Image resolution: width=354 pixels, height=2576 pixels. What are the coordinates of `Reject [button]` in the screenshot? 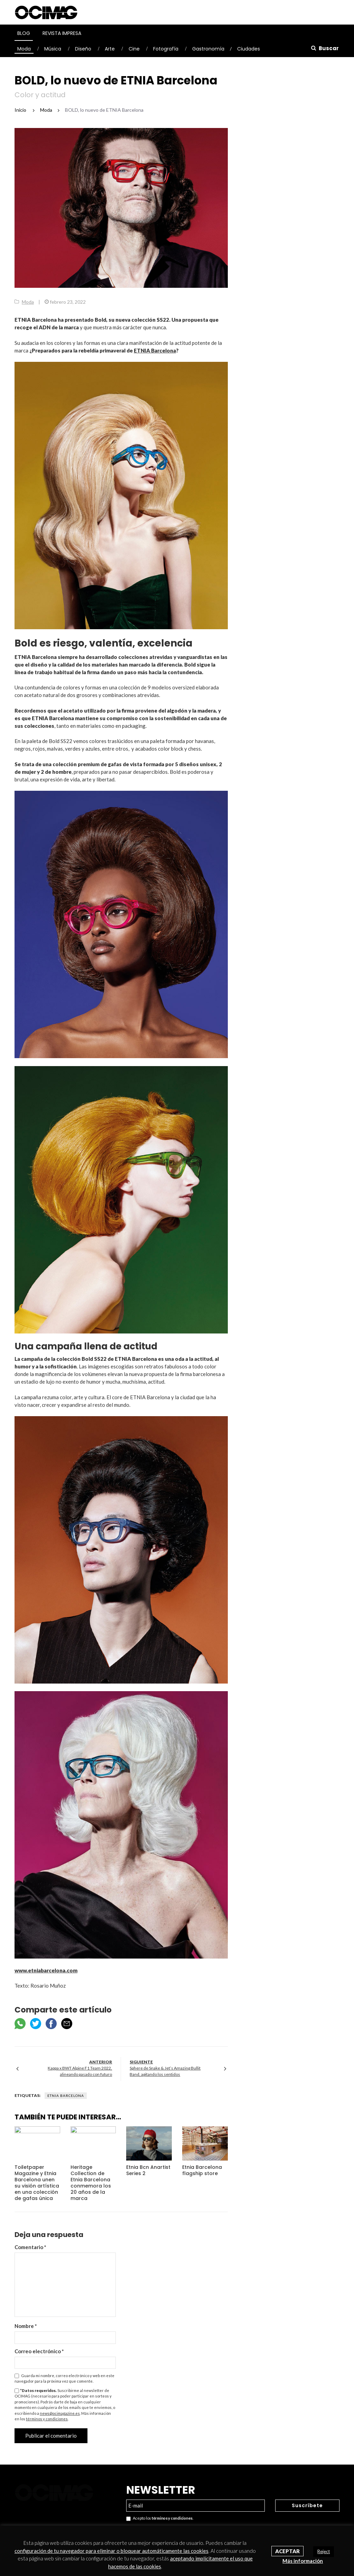 It's located at (323, 2551).